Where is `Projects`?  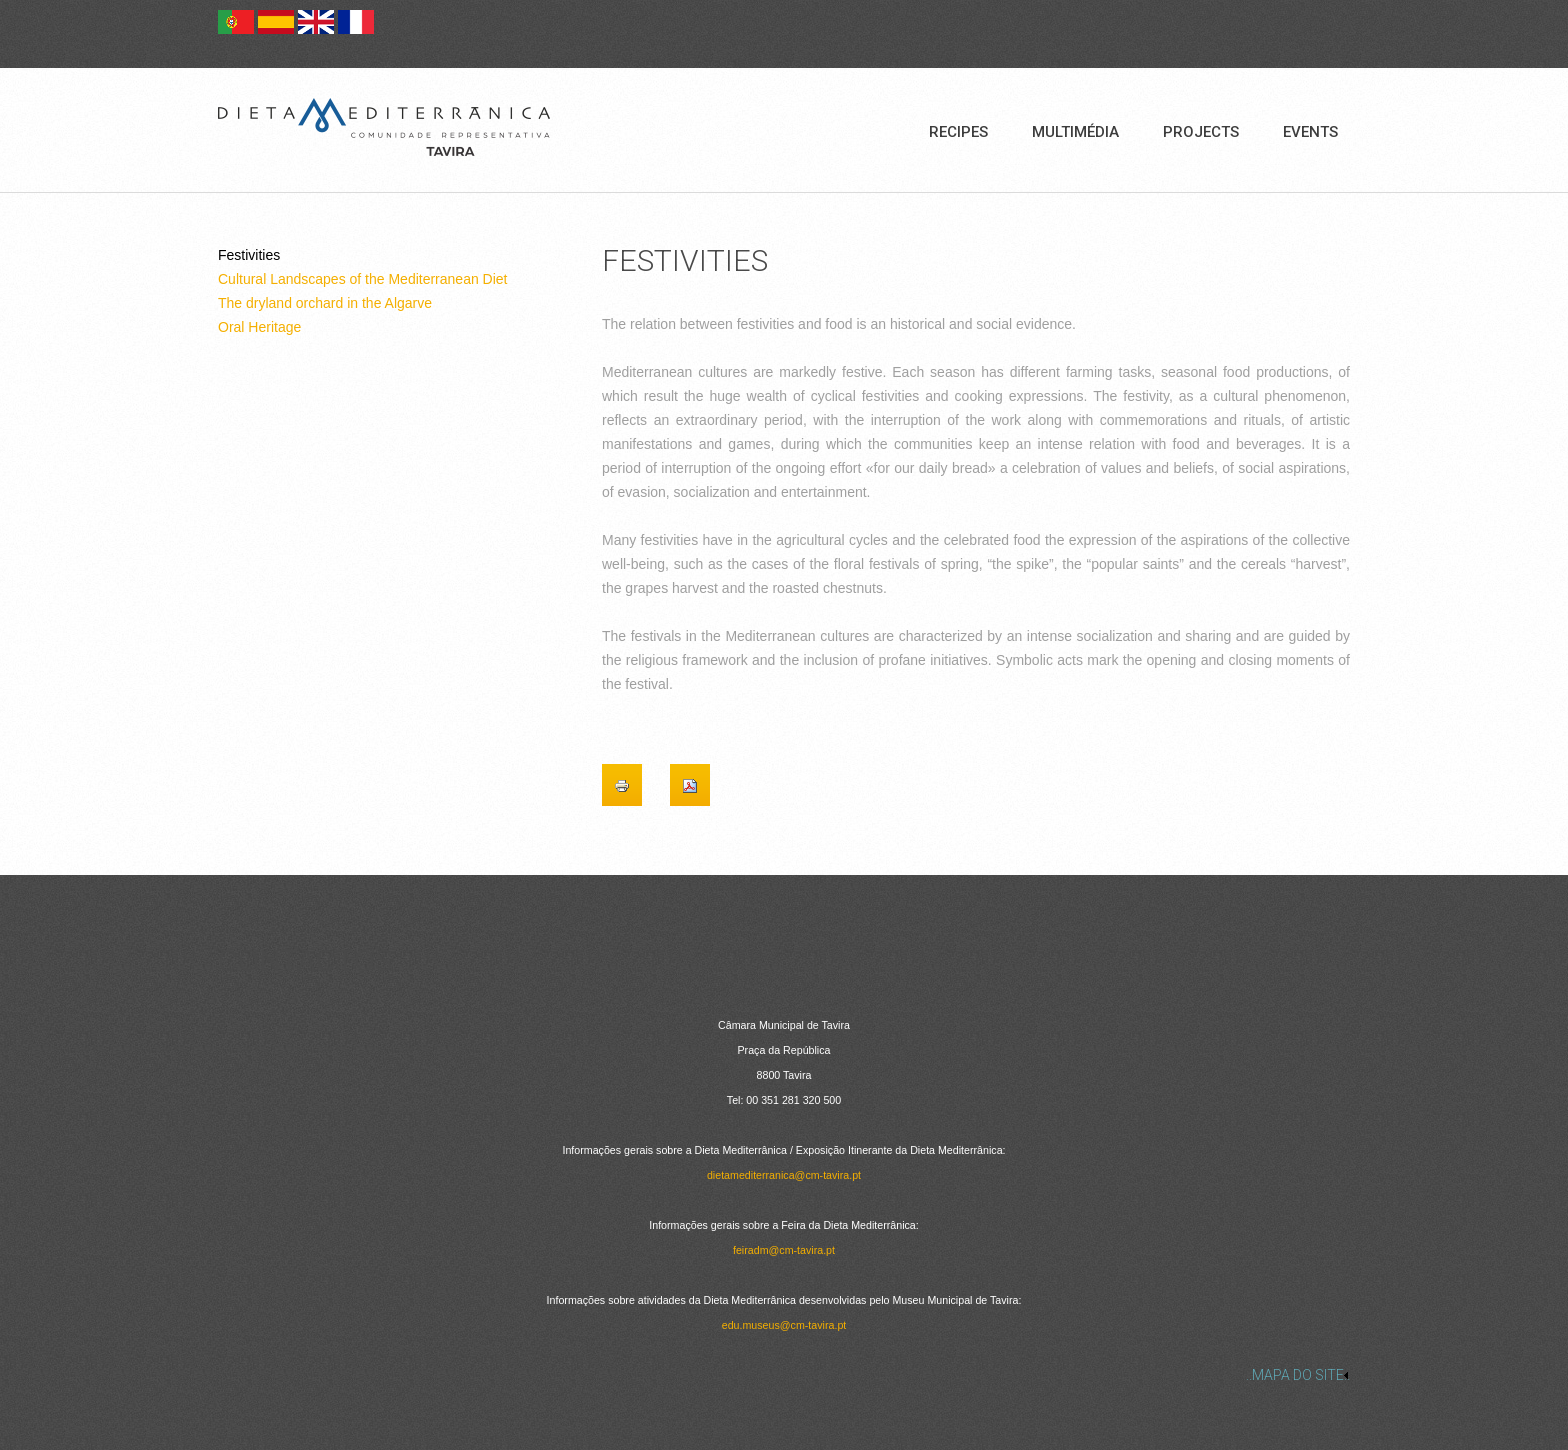
Projects is located at coordinates (1201, 132).